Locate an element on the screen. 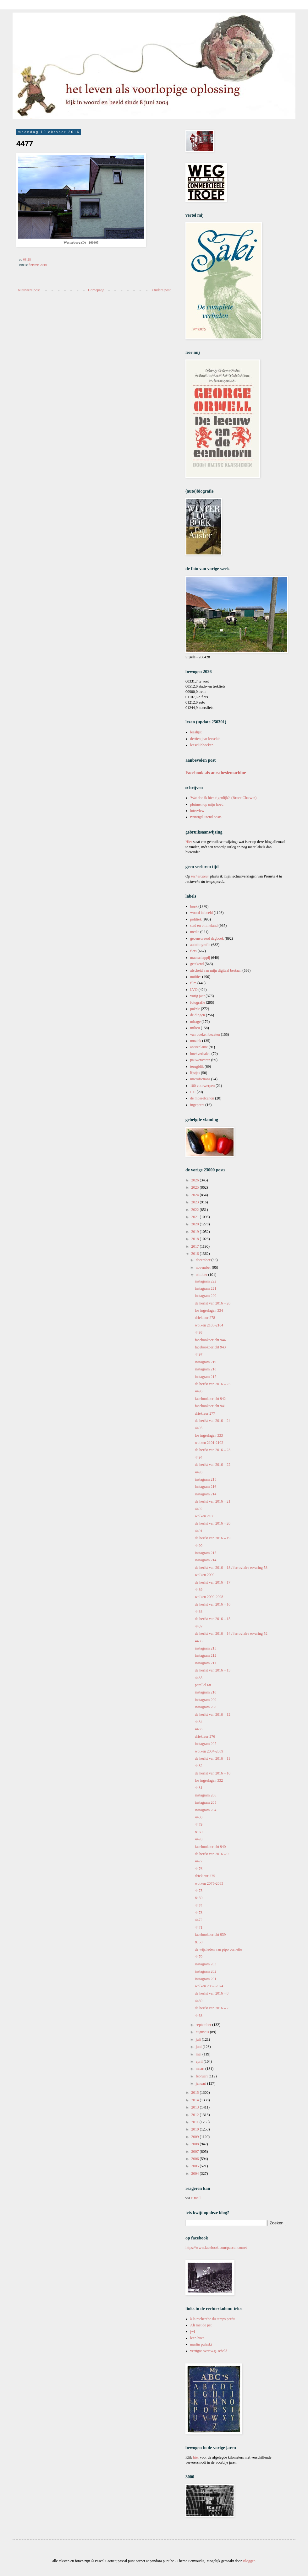  2007 is located at coordinates (195, 2151).